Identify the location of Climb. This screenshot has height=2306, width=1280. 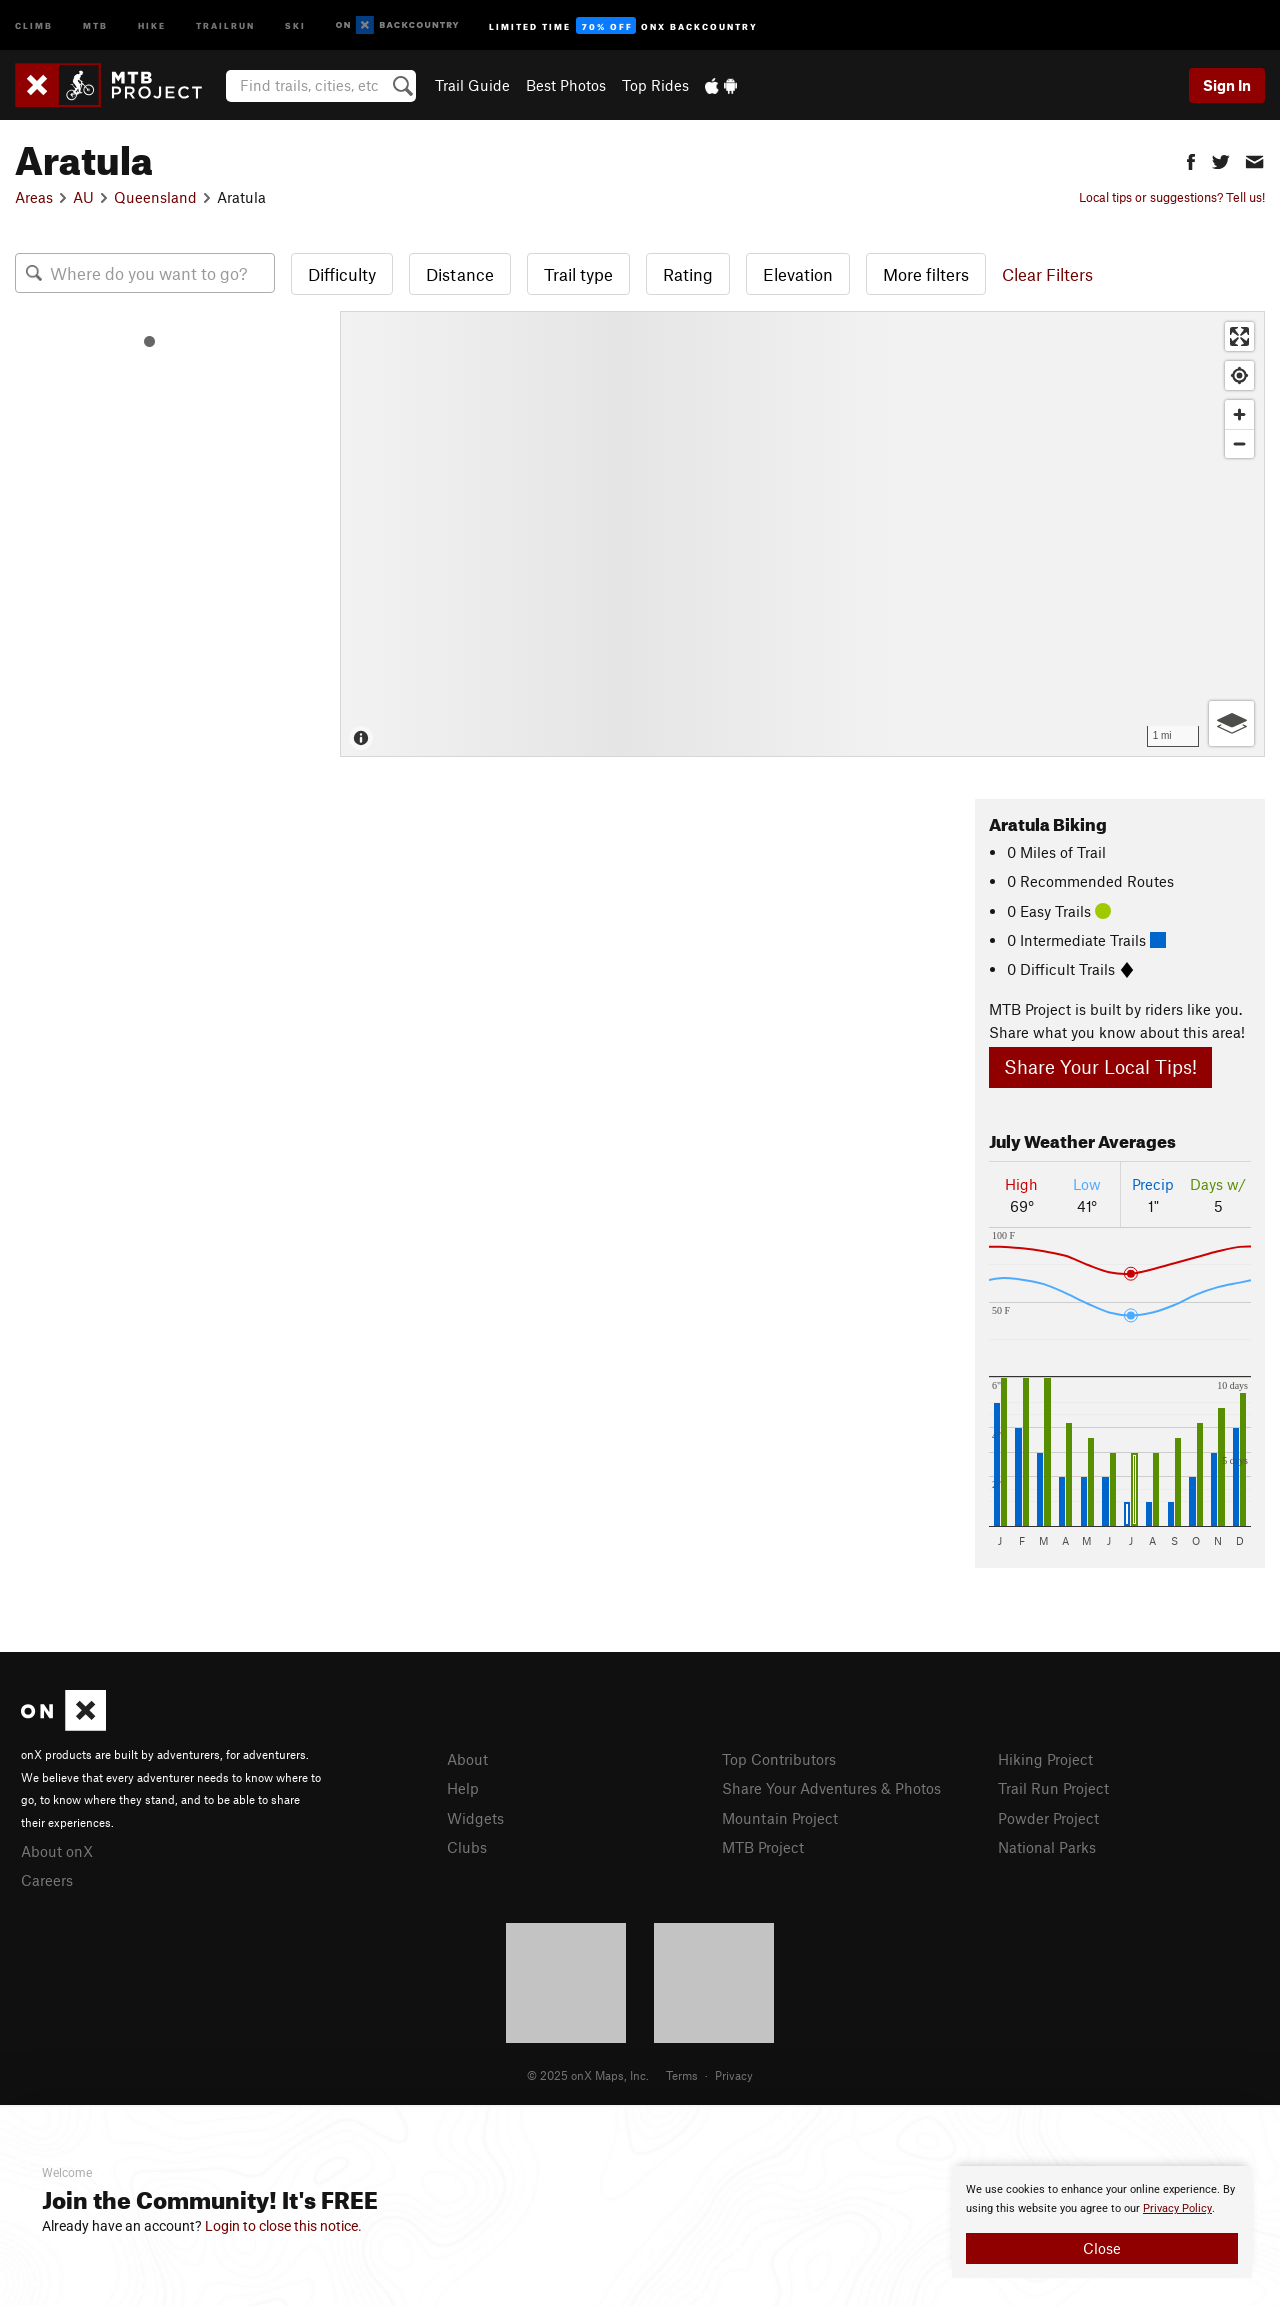
(34, 24).